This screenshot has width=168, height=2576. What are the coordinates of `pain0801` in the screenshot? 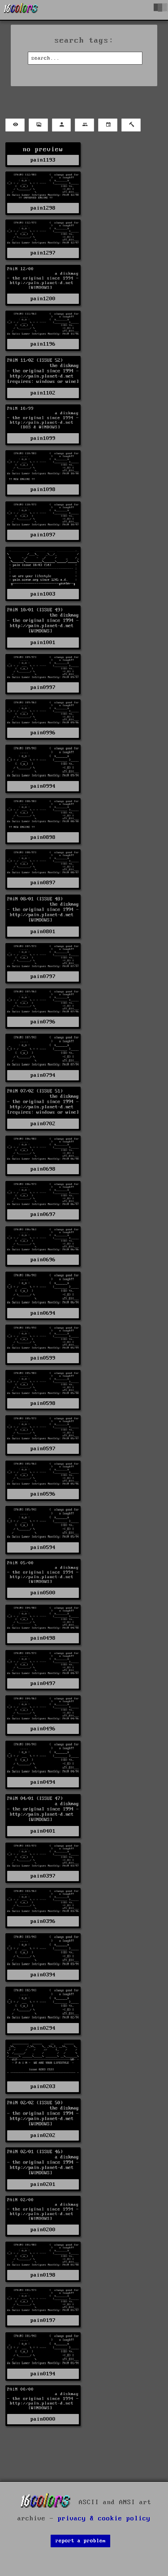 It's located at (43, 932).